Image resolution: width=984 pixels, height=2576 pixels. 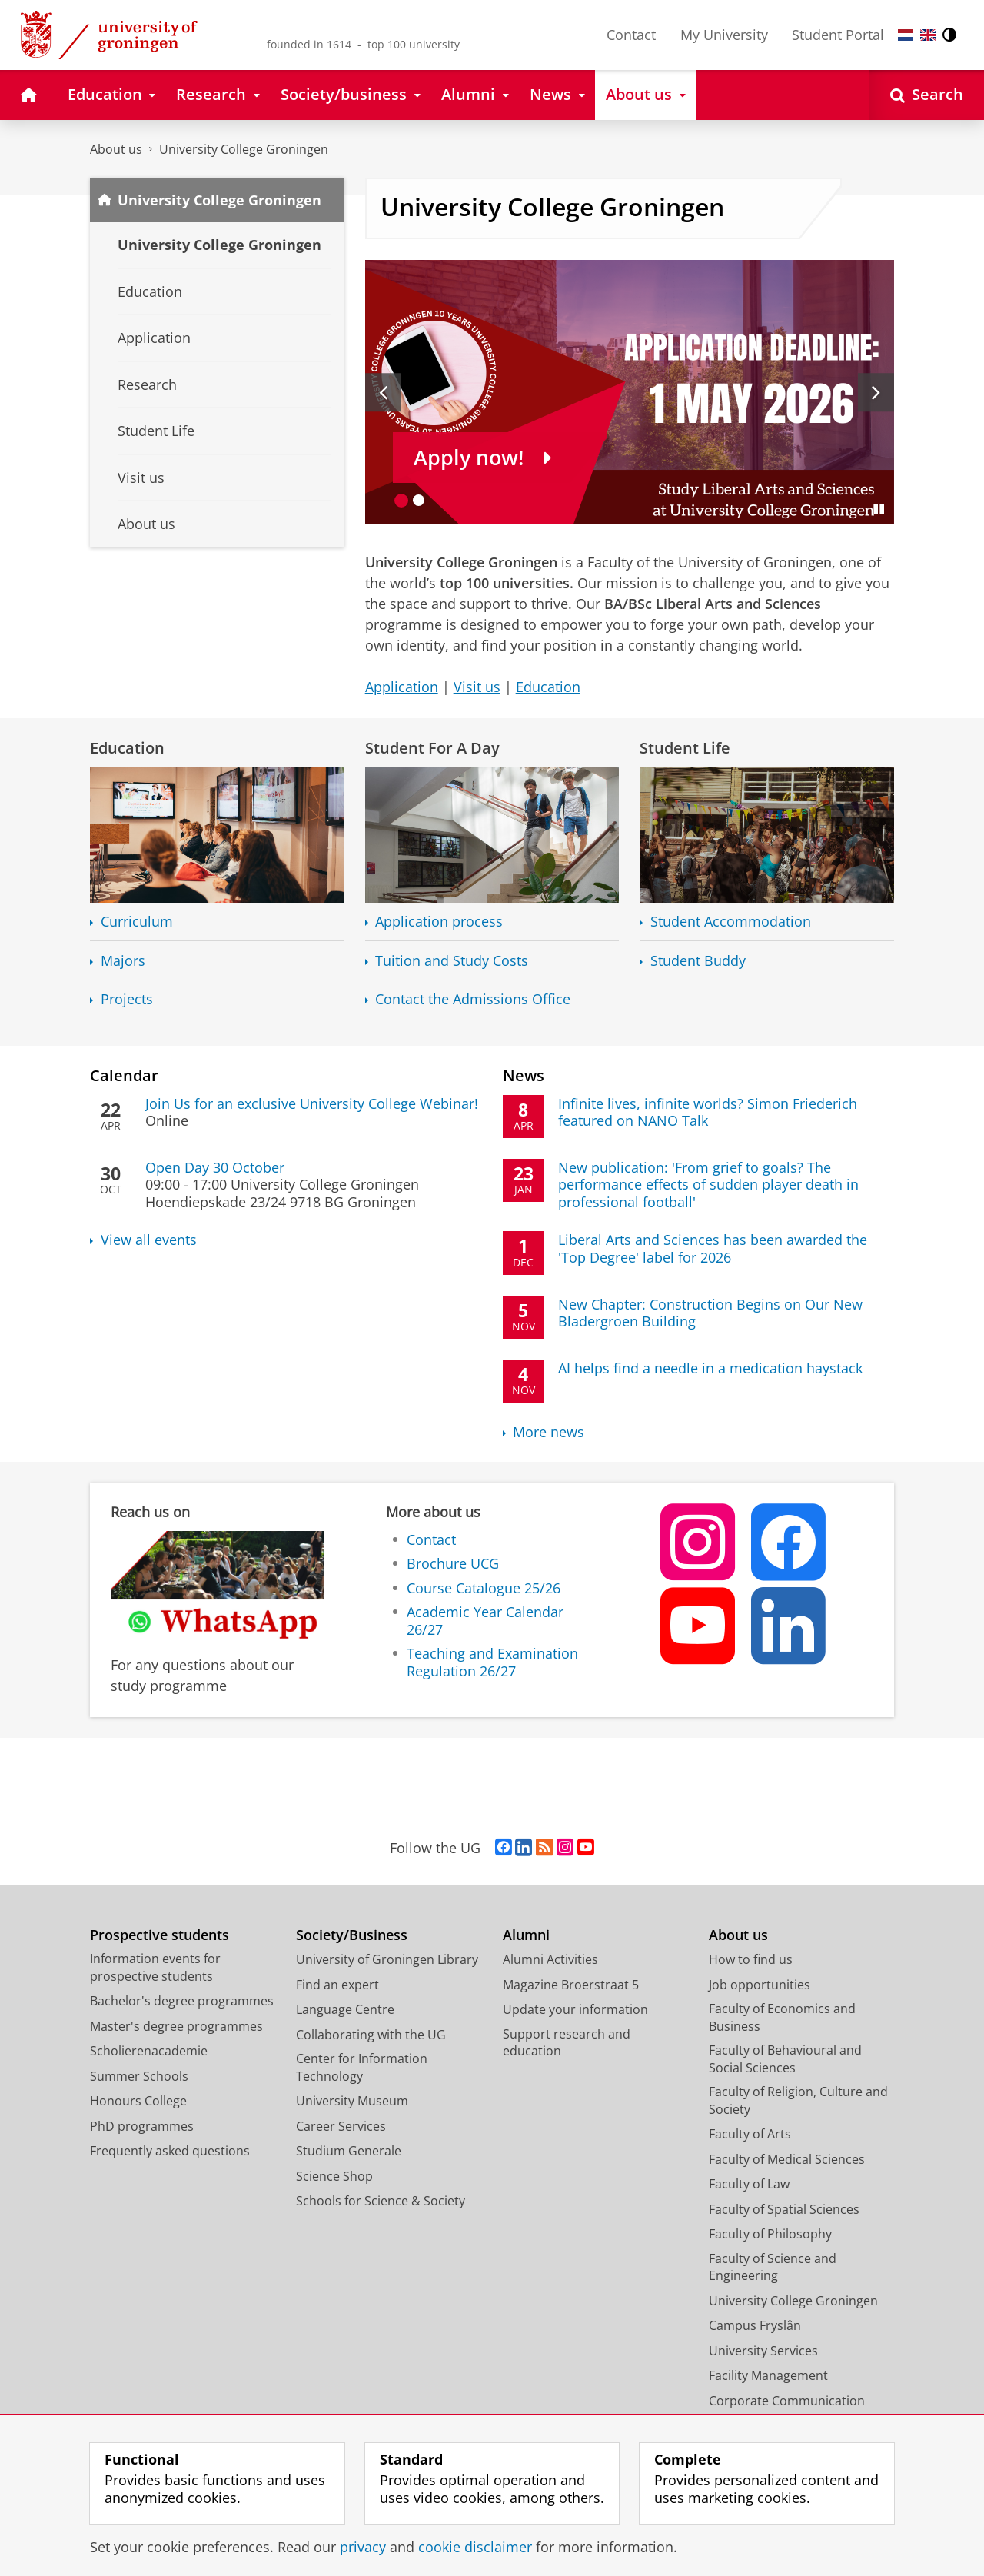 I want to click on University Services, so click(x=763, y=2350).